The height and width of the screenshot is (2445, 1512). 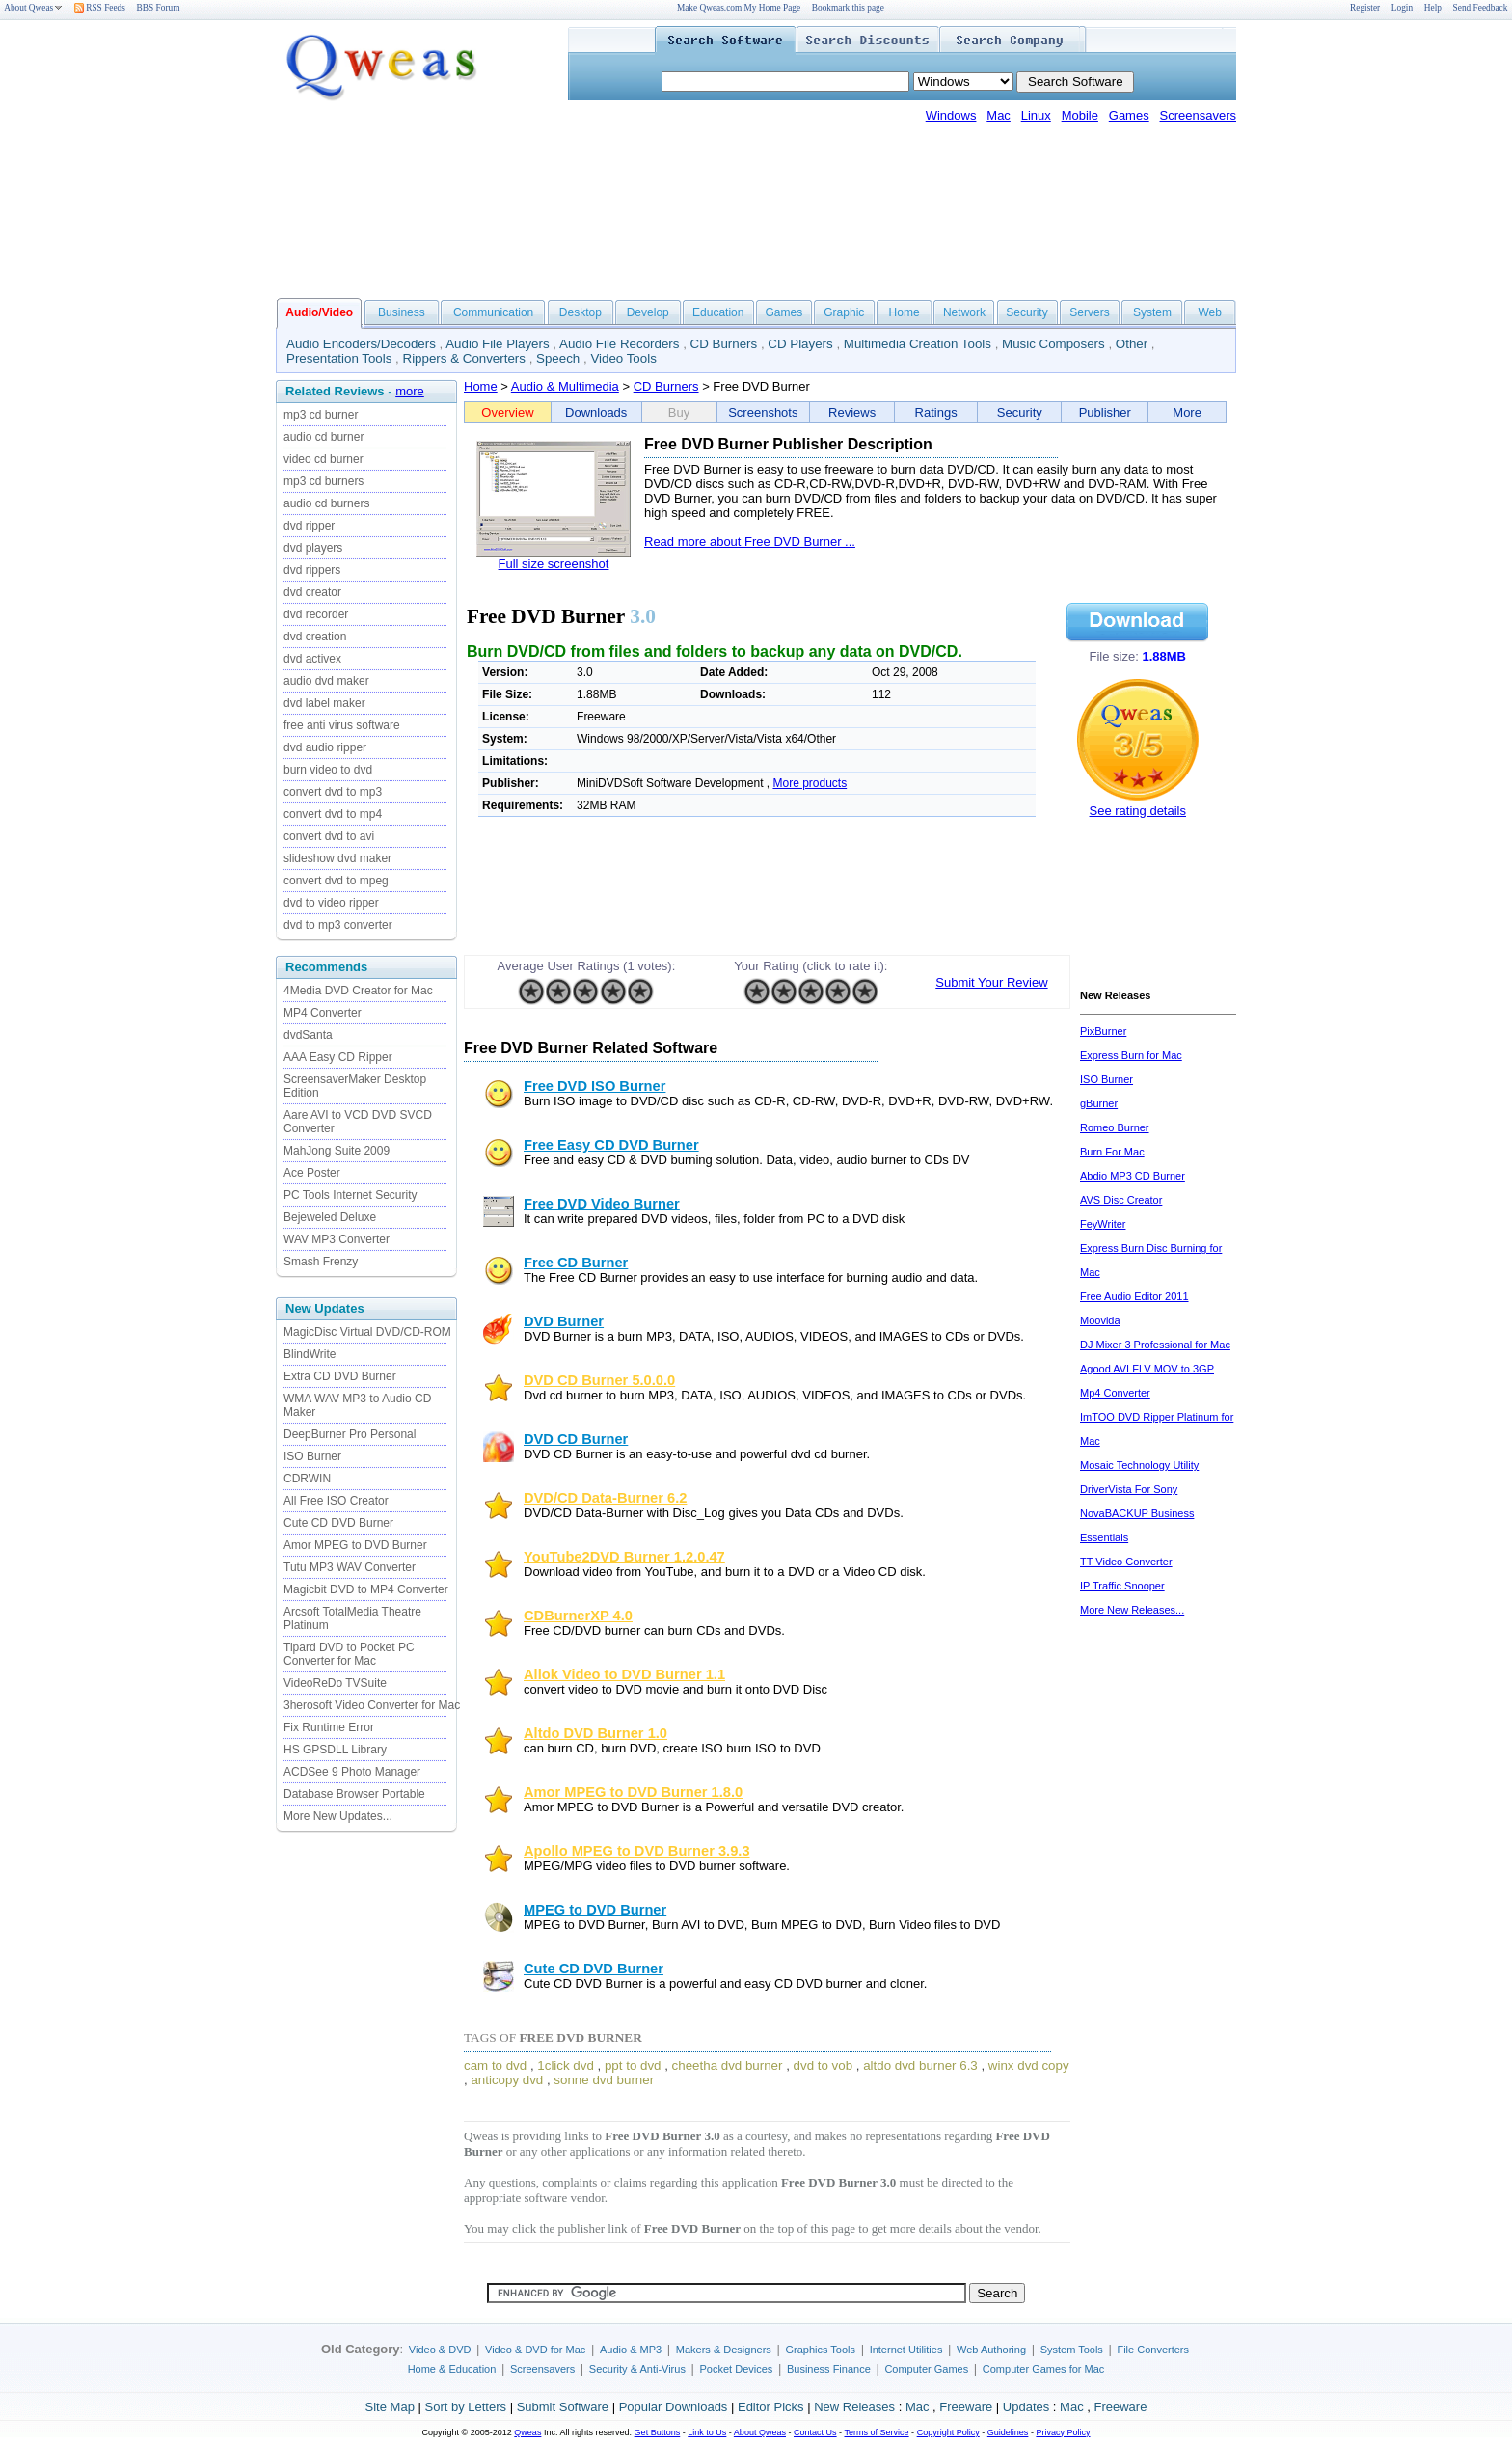 I want to click on Apollo MPEG to DVD Burner 3.9.3, so click(x=637, y=1851).